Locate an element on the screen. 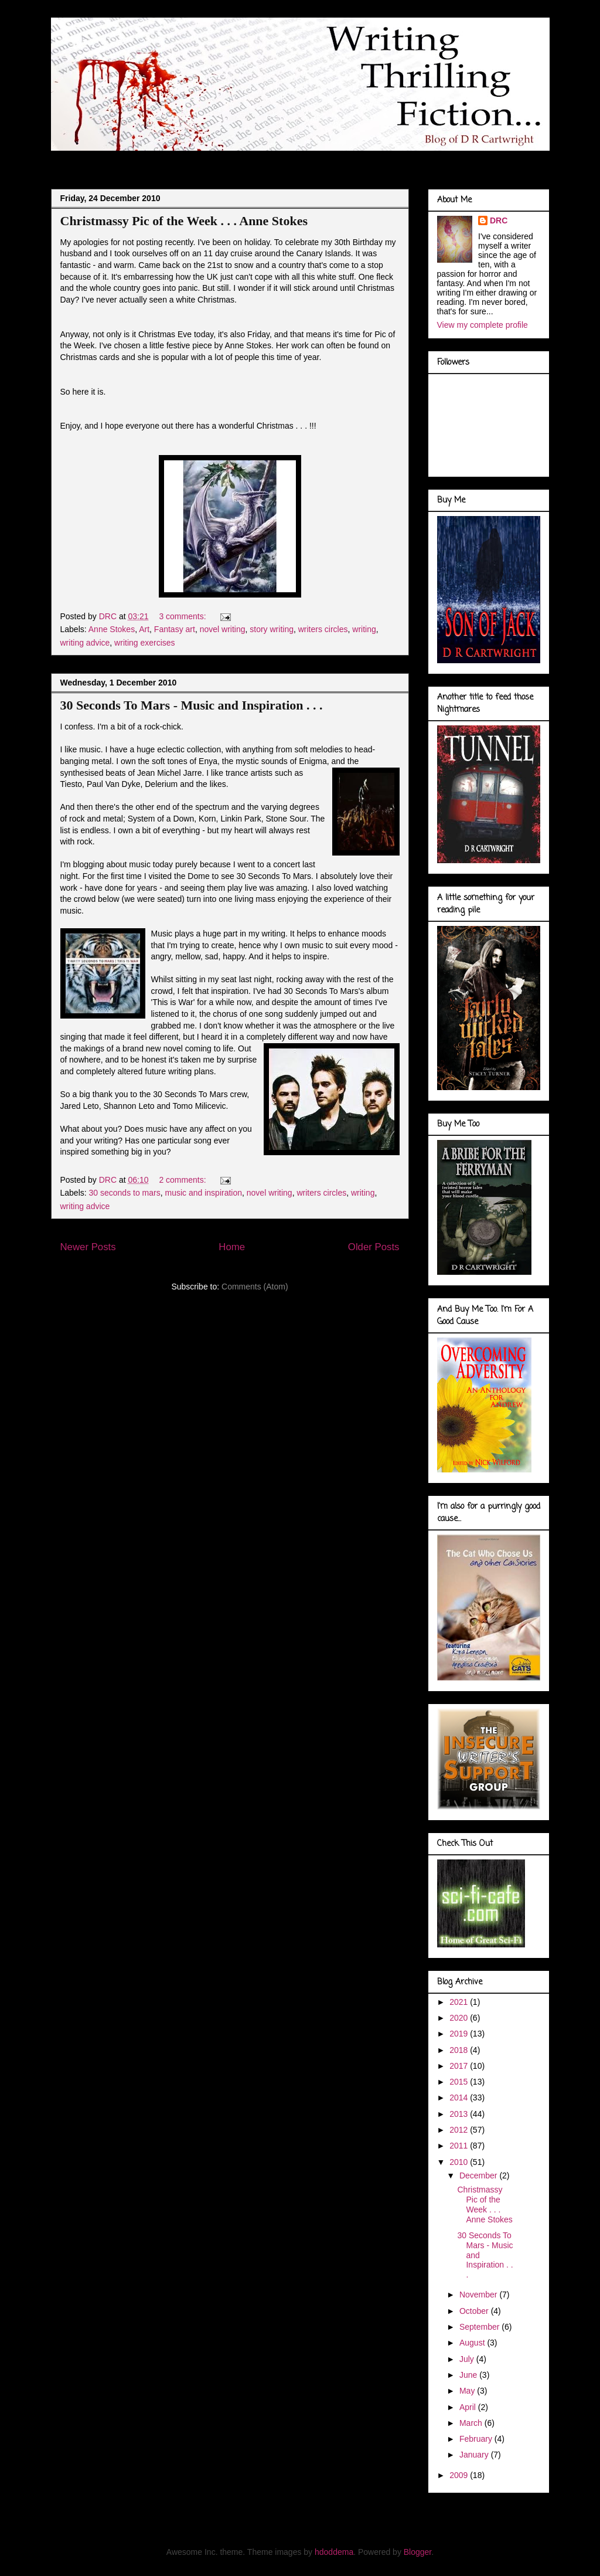 The width and height of the screenshot is (600, 2576). March is located at coordinates (472, 2423).